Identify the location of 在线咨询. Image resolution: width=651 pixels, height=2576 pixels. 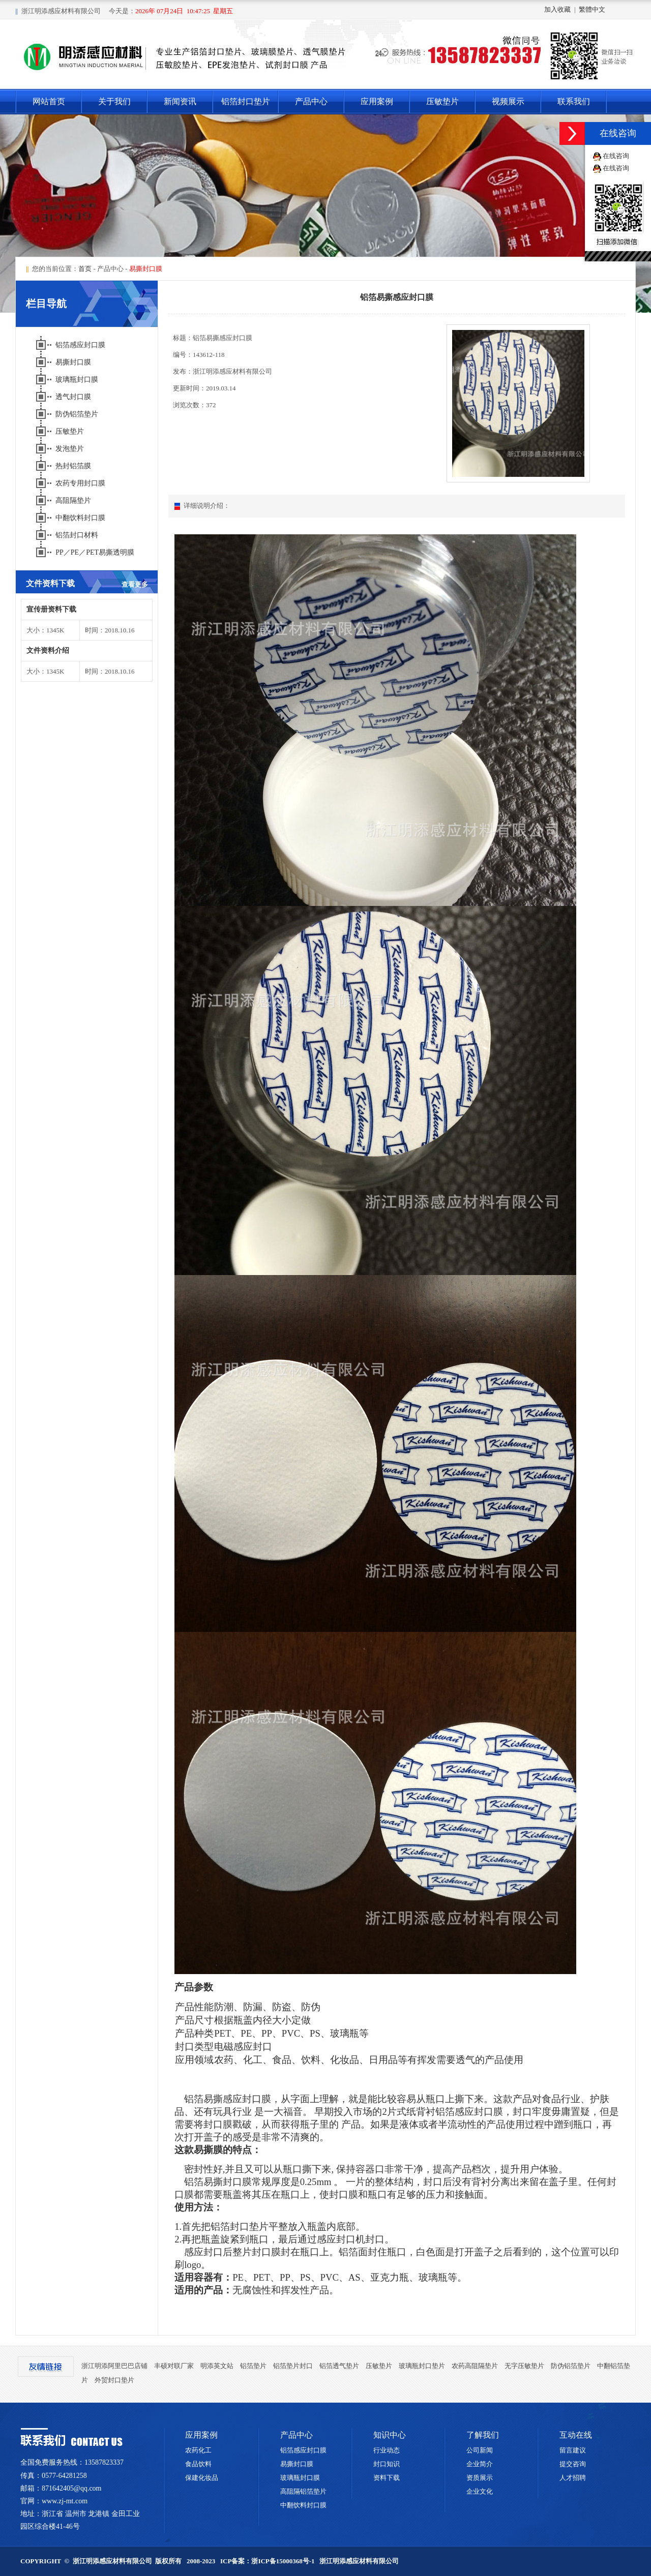
(616, 156).